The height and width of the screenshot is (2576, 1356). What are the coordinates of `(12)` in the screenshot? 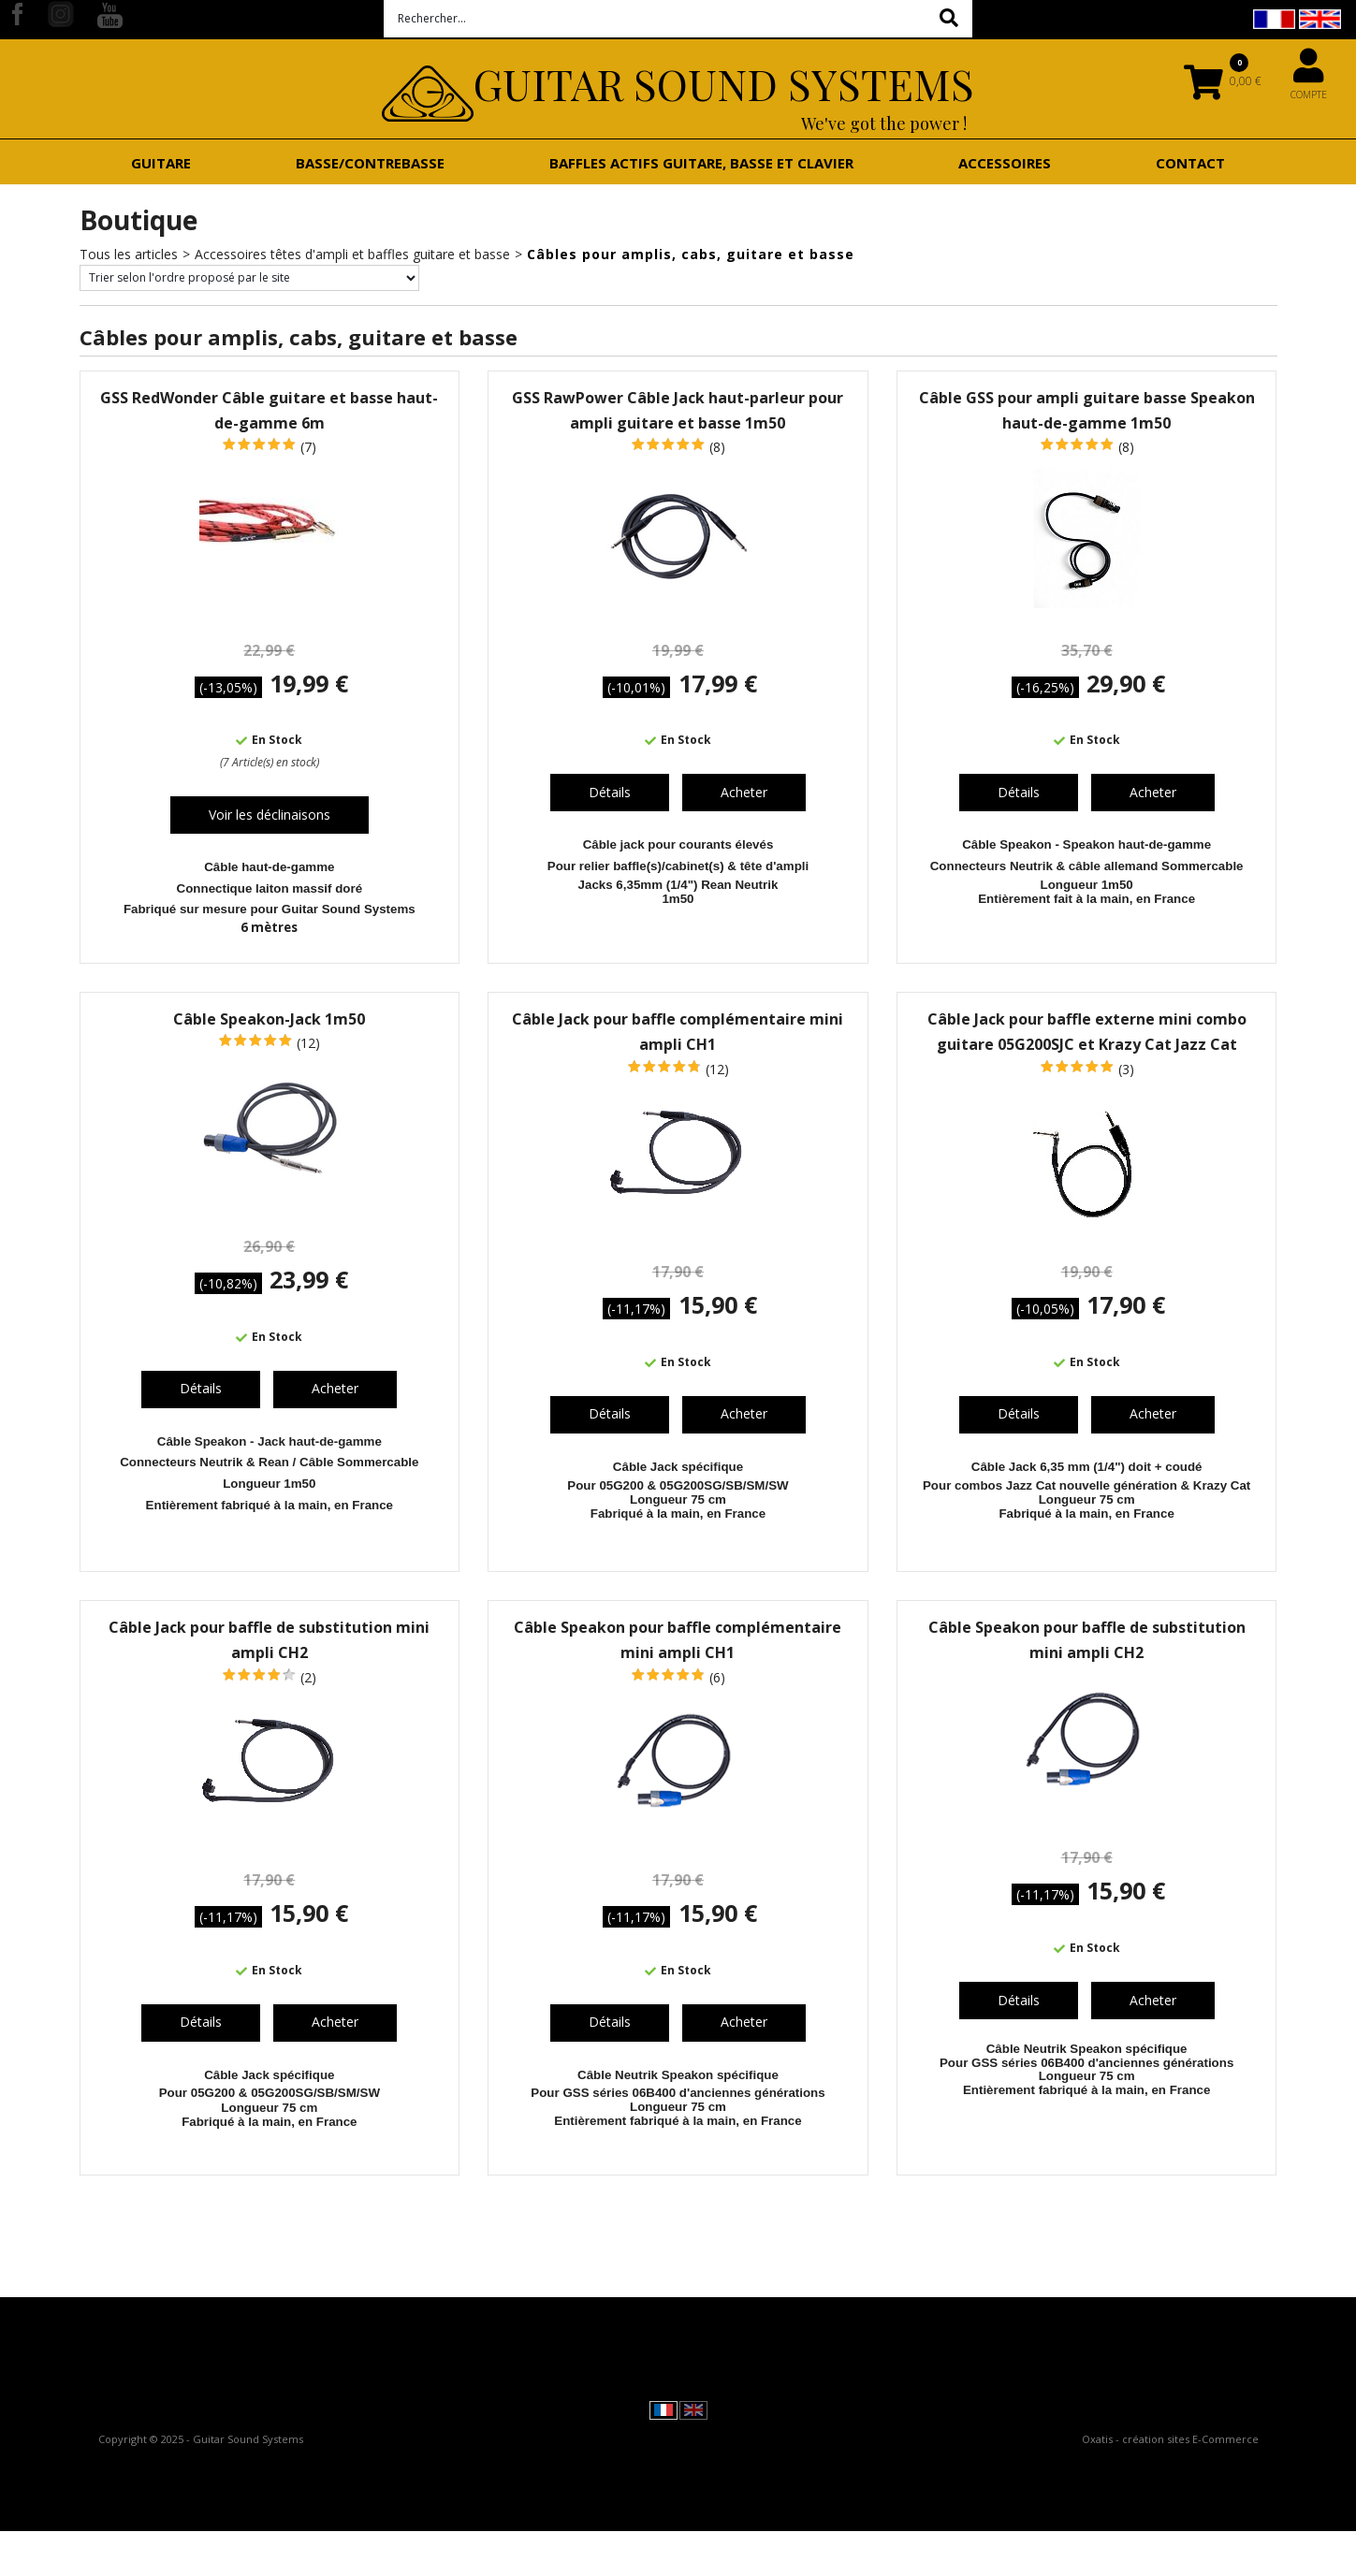 It's located at (308, 1043).